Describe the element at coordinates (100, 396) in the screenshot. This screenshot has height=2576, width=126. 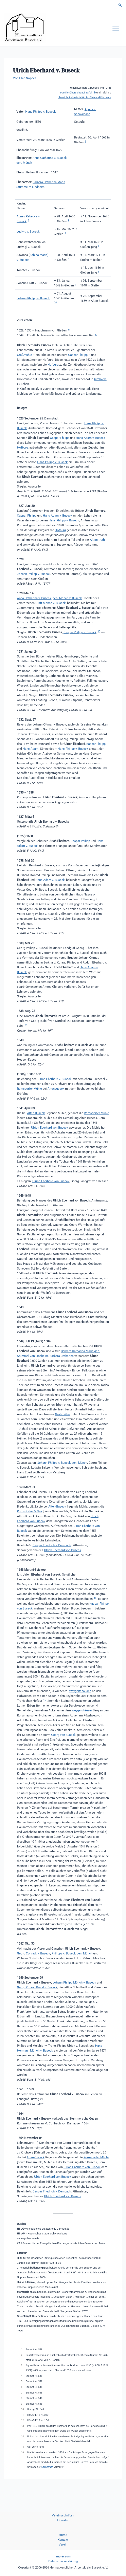
I see `Kirchvers` at that location.